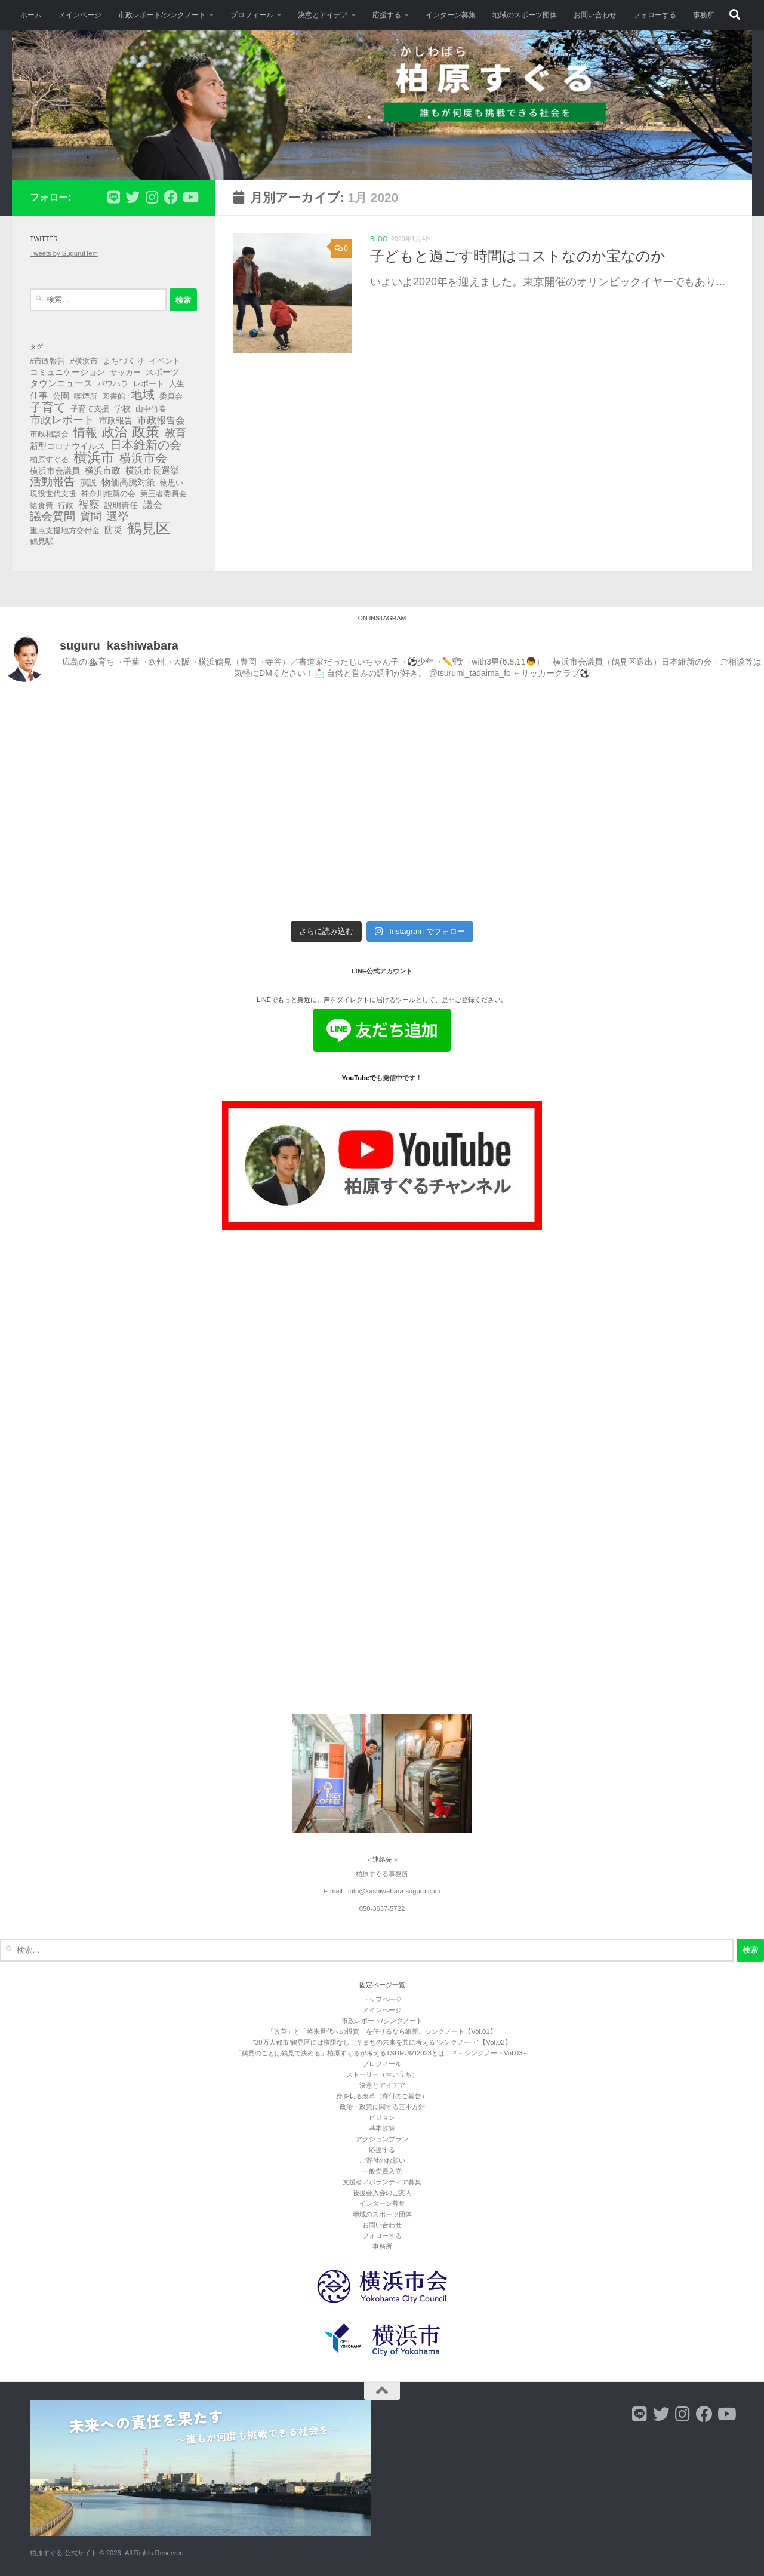  I want to click on 身を切る改革（寄付のご報告）, so click(382, 2095).